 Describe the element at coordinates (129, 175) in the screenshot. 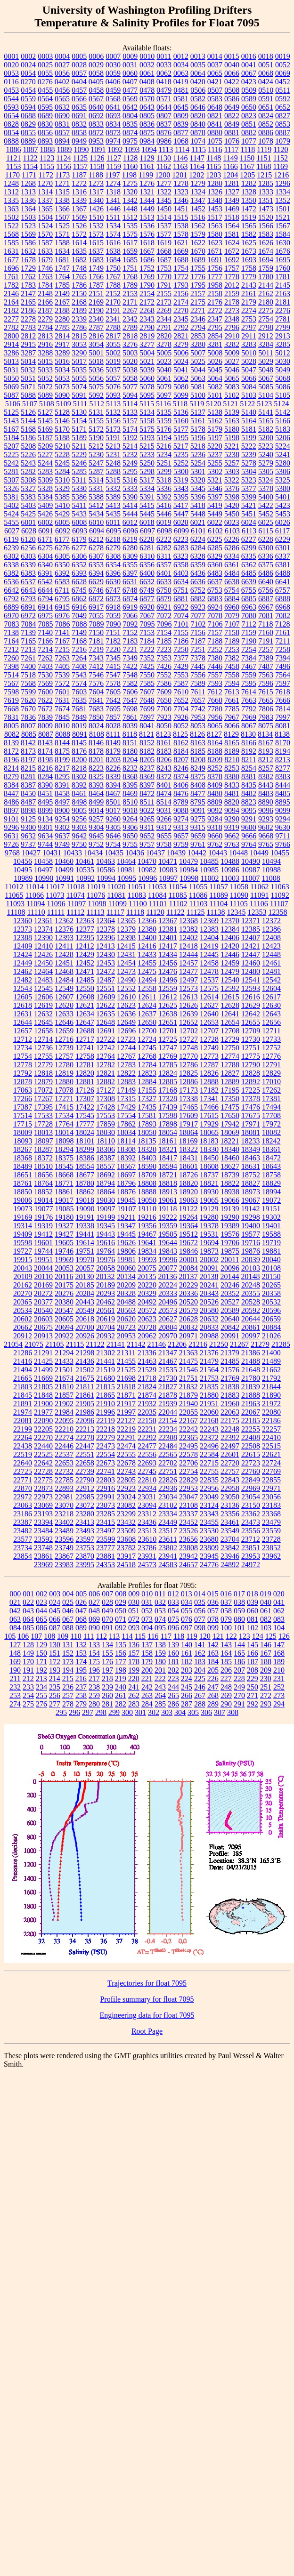

I see `1198` at that location.